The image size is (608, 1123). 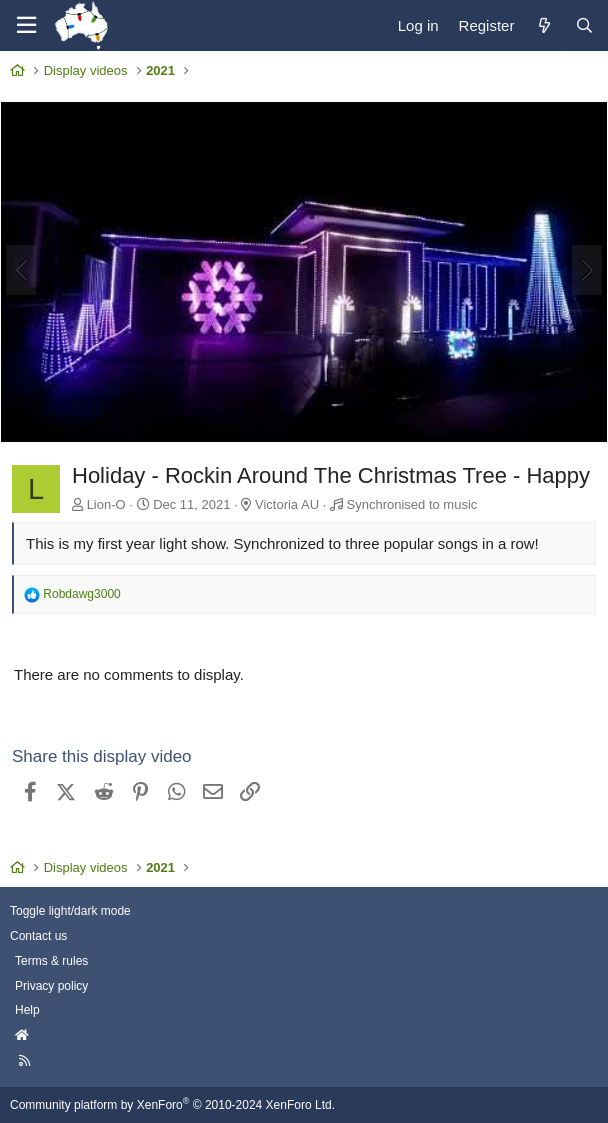 What do you see at coordinates (70, 911) in the screenshot?
I see `Toggle light/dark mode [Style: AusChristmasLighting]` at bounding box center [70, 911].